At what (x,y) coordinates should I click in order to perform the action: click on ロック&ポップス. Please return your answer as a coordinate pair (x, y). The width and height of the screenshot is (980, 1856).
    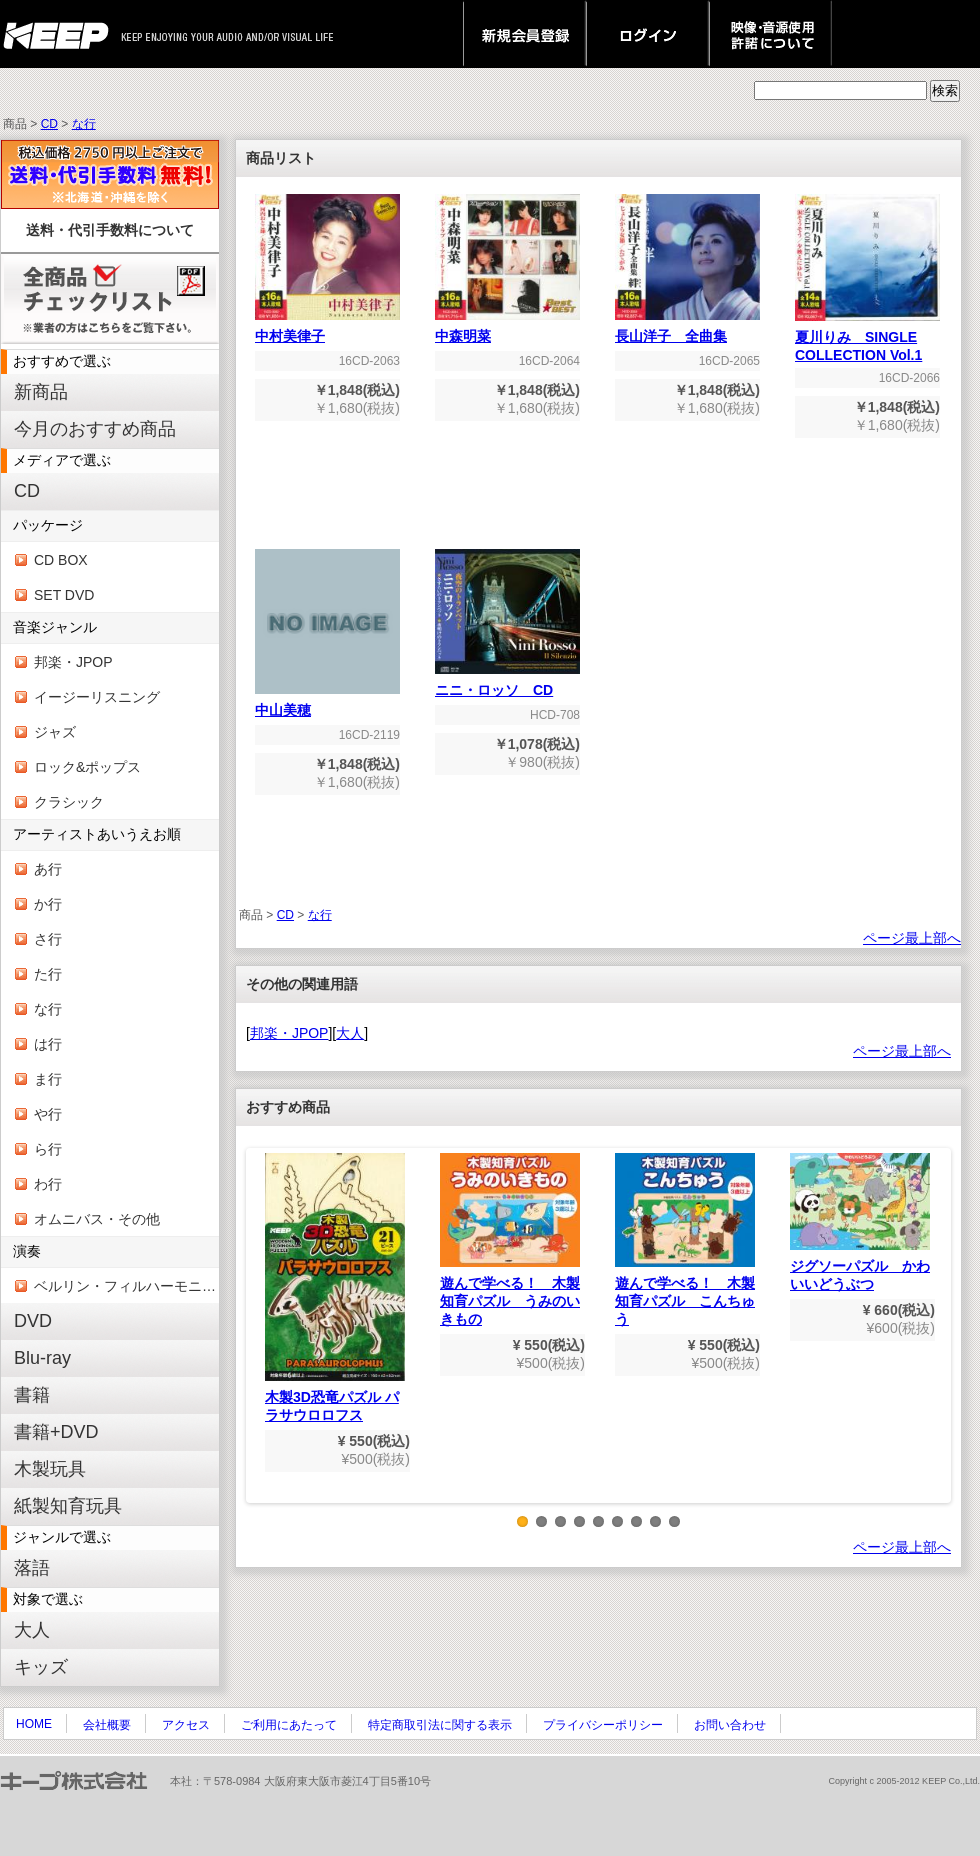
    Looking at the image, I should click on (87, 767).